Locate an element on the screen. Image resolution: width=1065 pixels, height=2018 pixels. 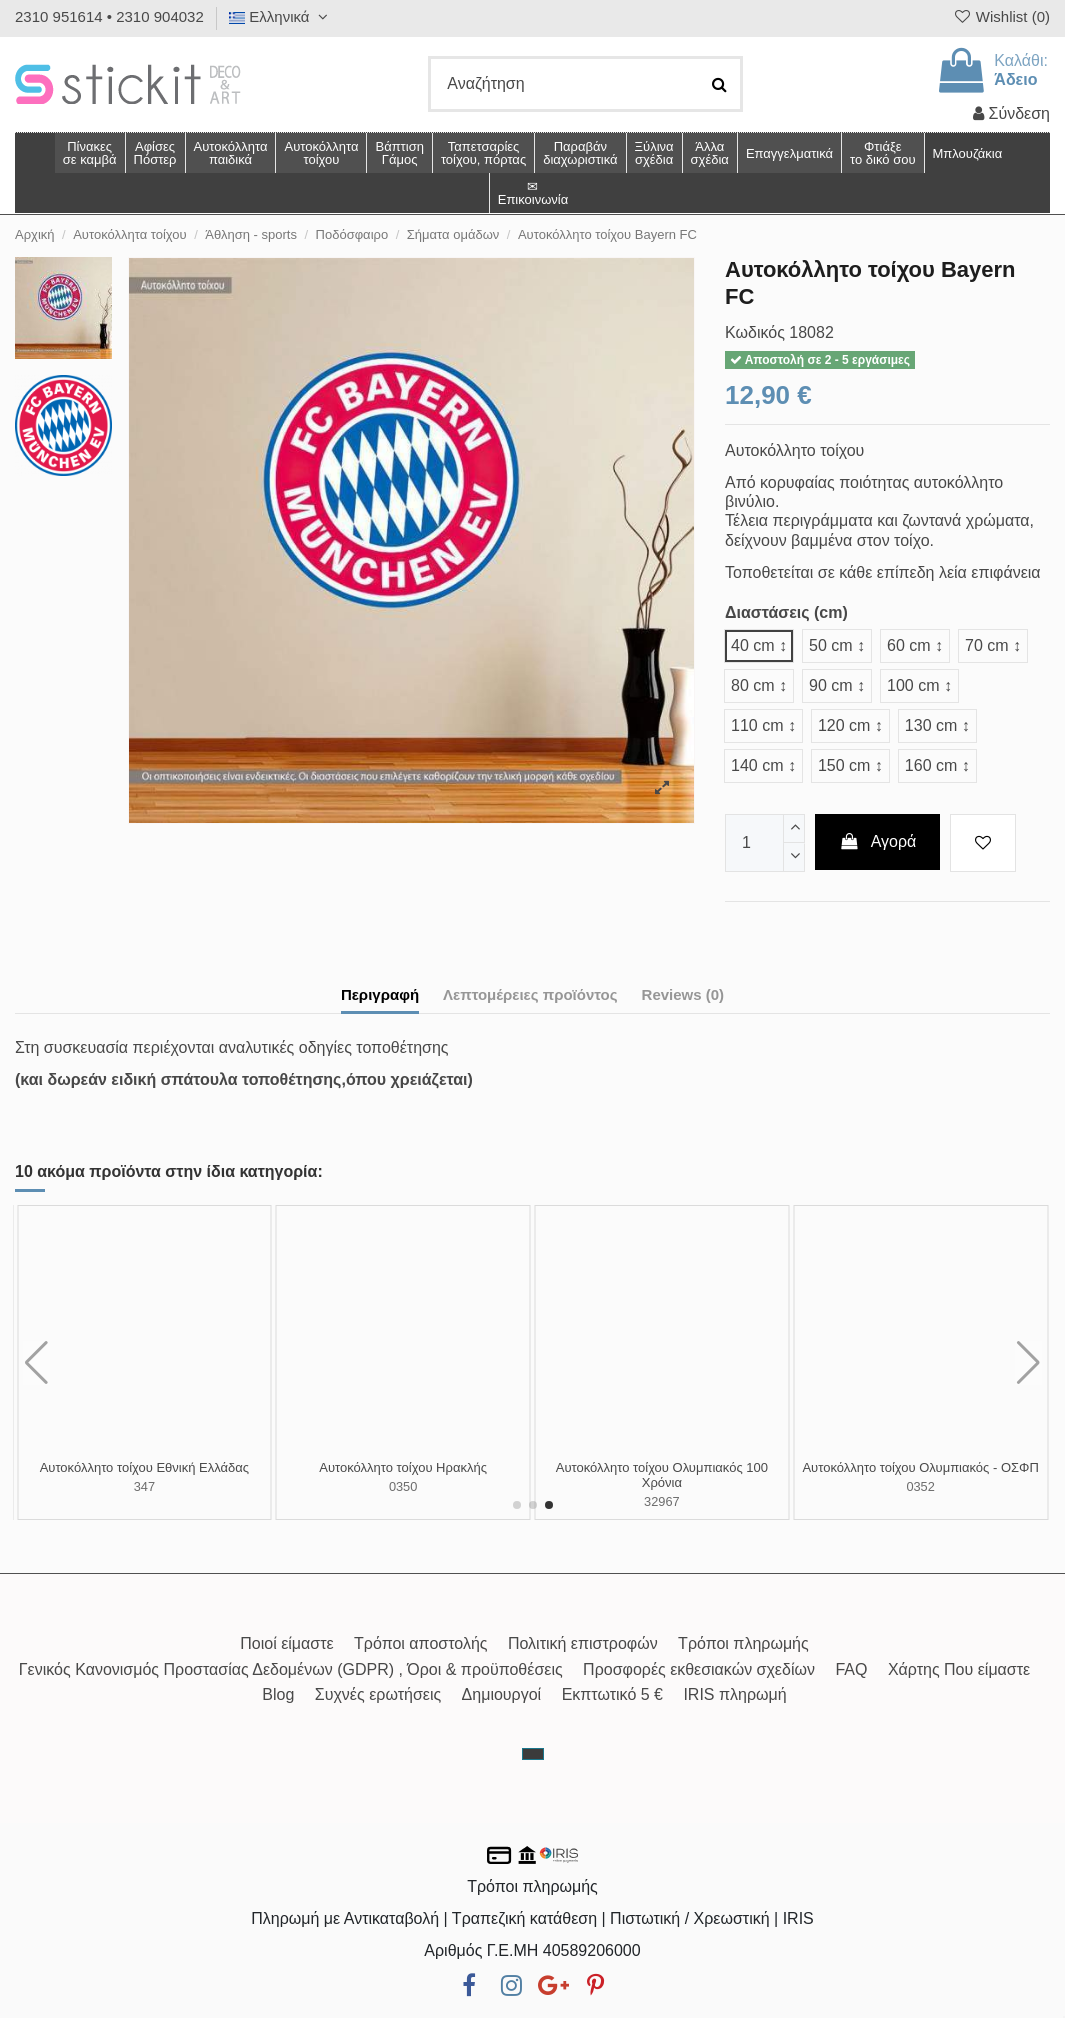
IRIS πληρωμή is located at coordinates (734, 1694).